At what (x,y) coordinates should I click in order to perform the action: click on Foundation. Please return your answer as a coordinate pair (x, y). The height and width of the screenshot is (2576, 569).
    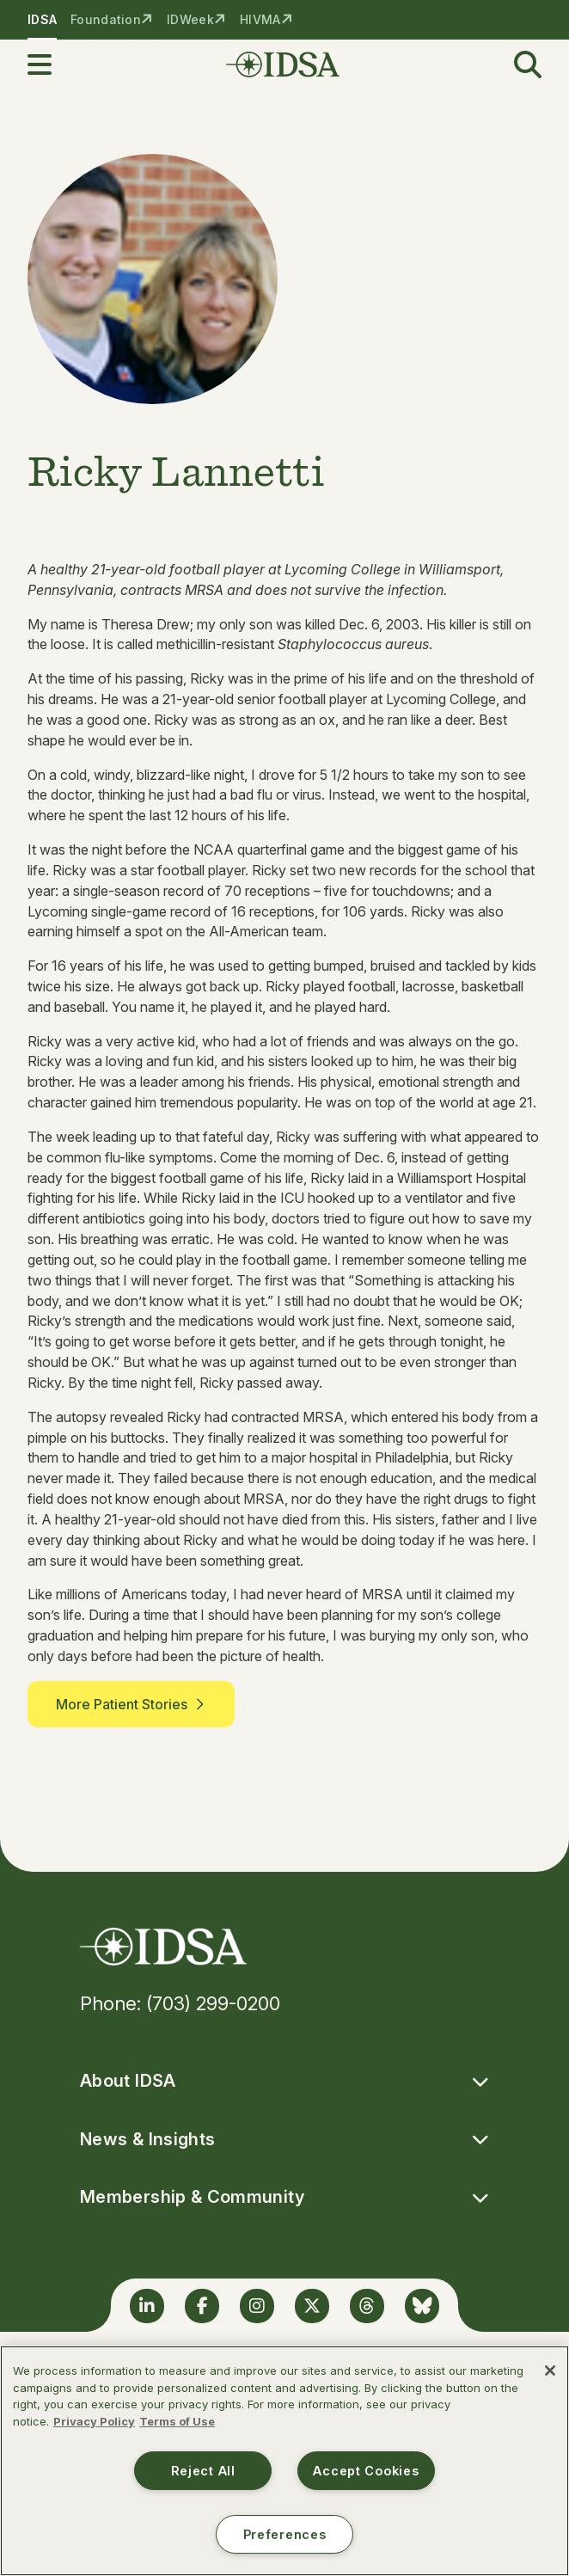
    Looking at the image, I should click on (105, 19).